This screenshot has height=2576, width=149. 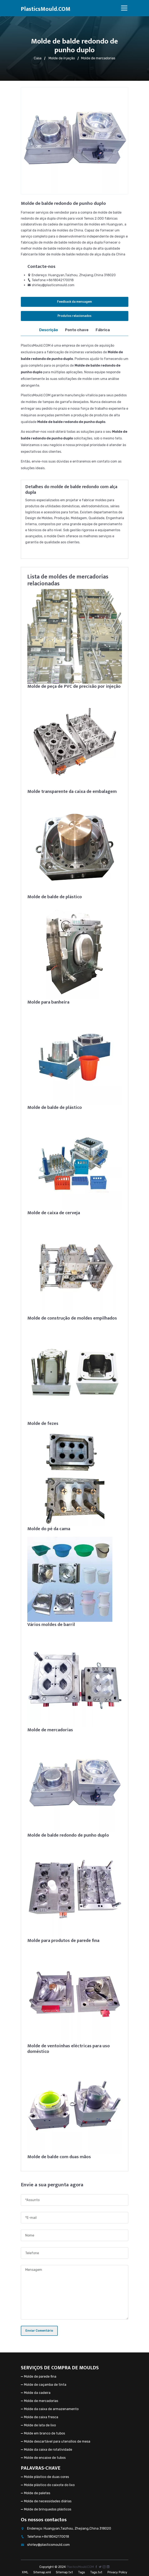 I want to click on Molde de parede fina, so click(x=40, y=2374).